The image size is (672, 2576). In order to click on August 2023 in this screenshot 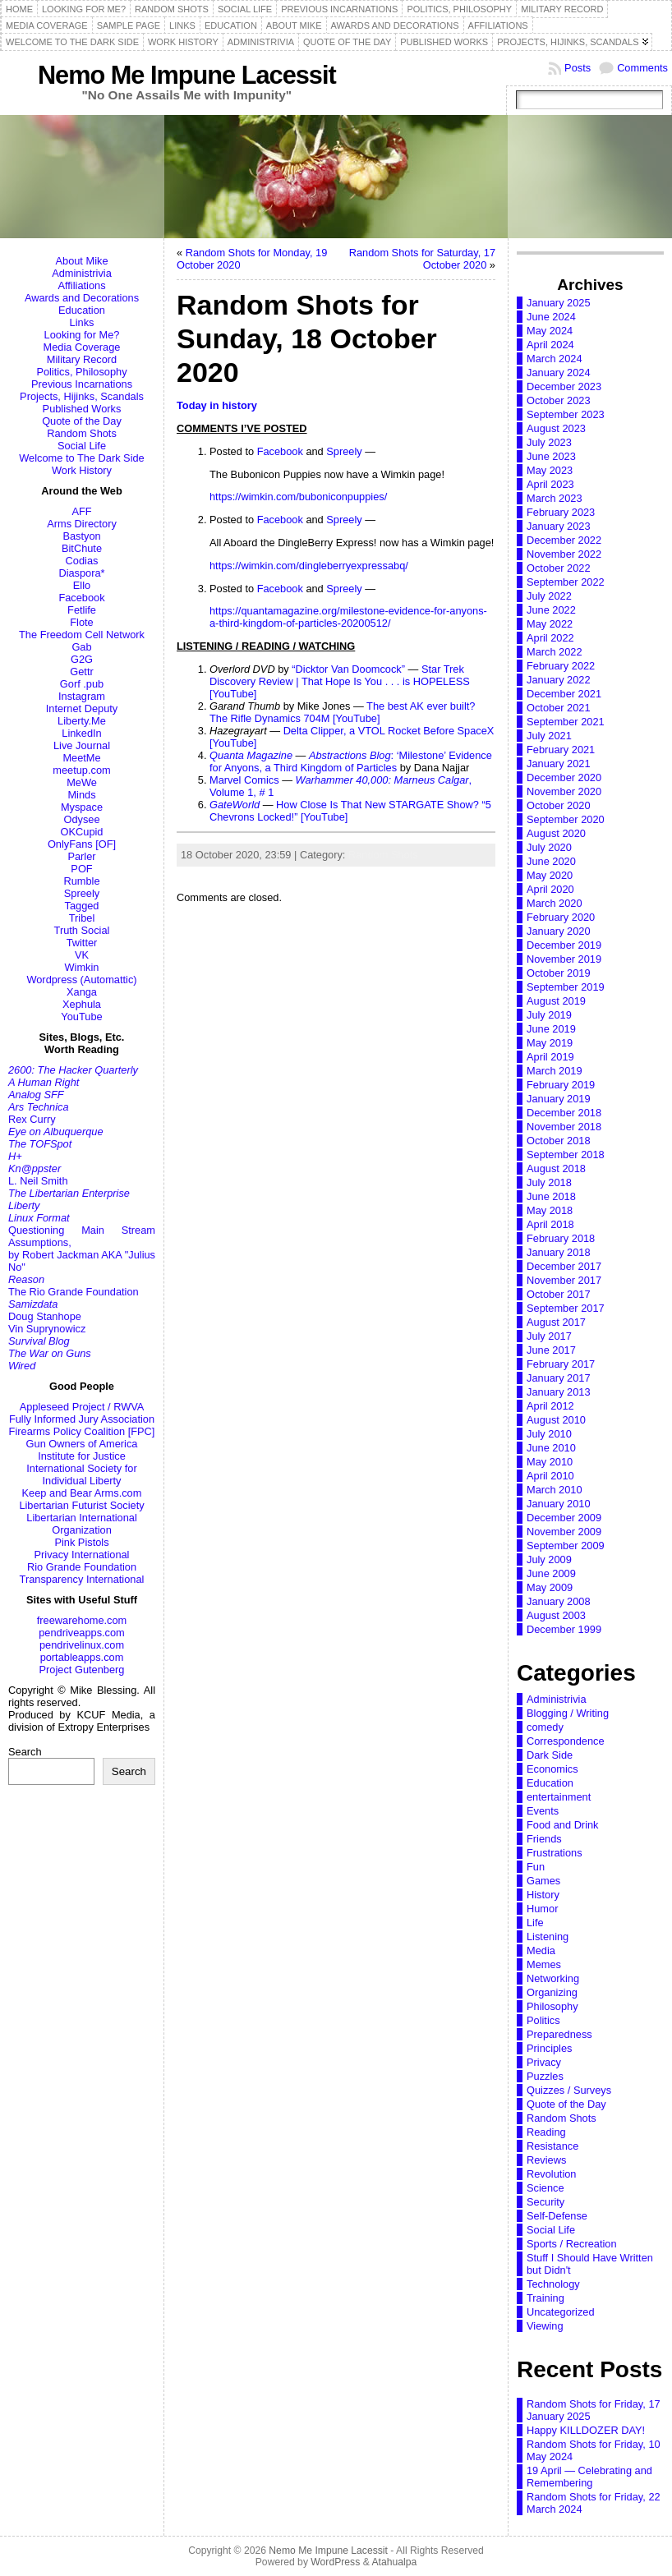, I will do `click(556, 428)`.